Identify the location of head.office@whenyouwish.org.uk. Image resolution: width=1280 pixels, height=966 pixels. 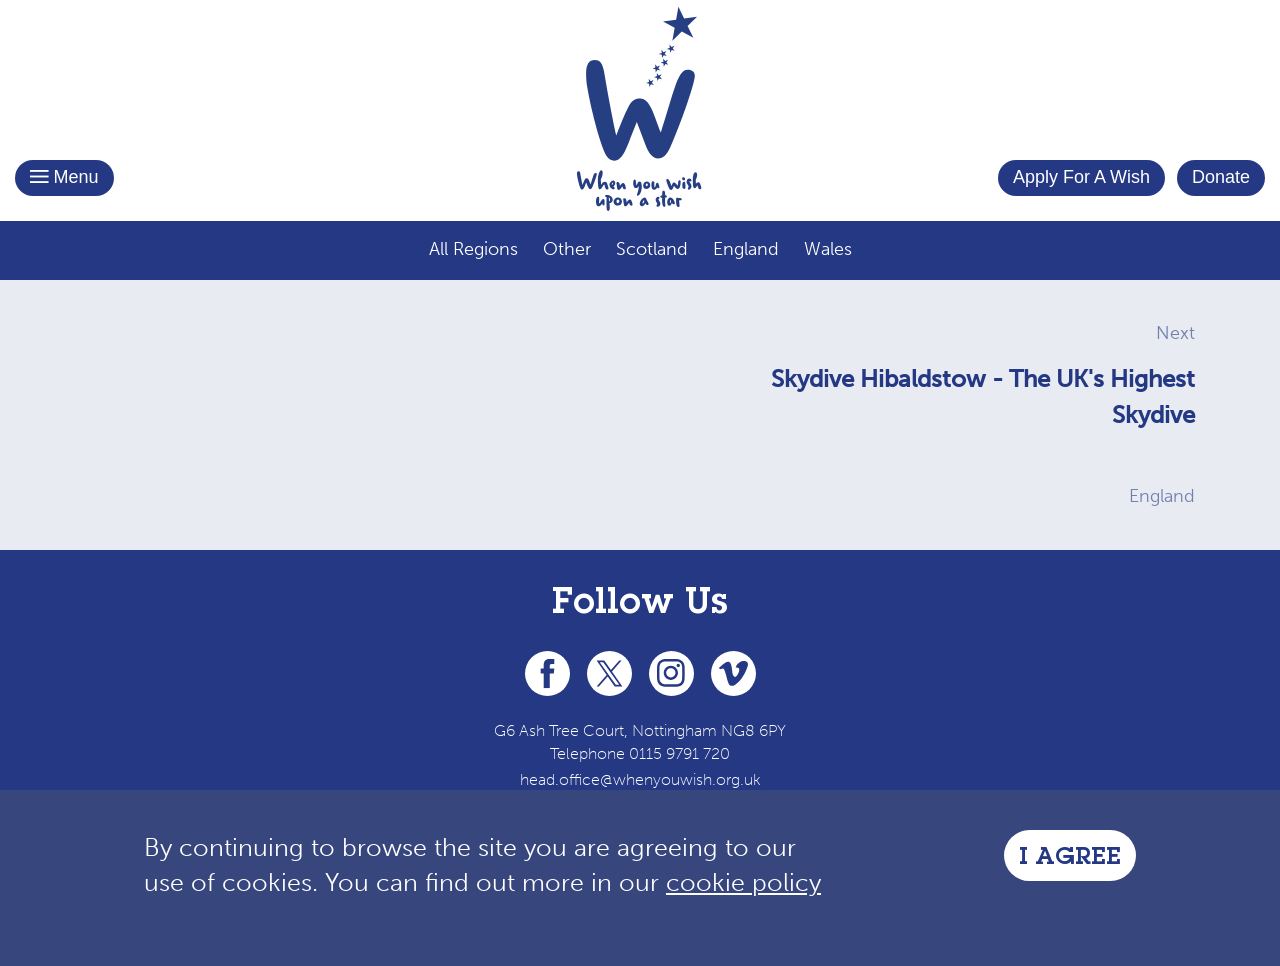
(640, 779).